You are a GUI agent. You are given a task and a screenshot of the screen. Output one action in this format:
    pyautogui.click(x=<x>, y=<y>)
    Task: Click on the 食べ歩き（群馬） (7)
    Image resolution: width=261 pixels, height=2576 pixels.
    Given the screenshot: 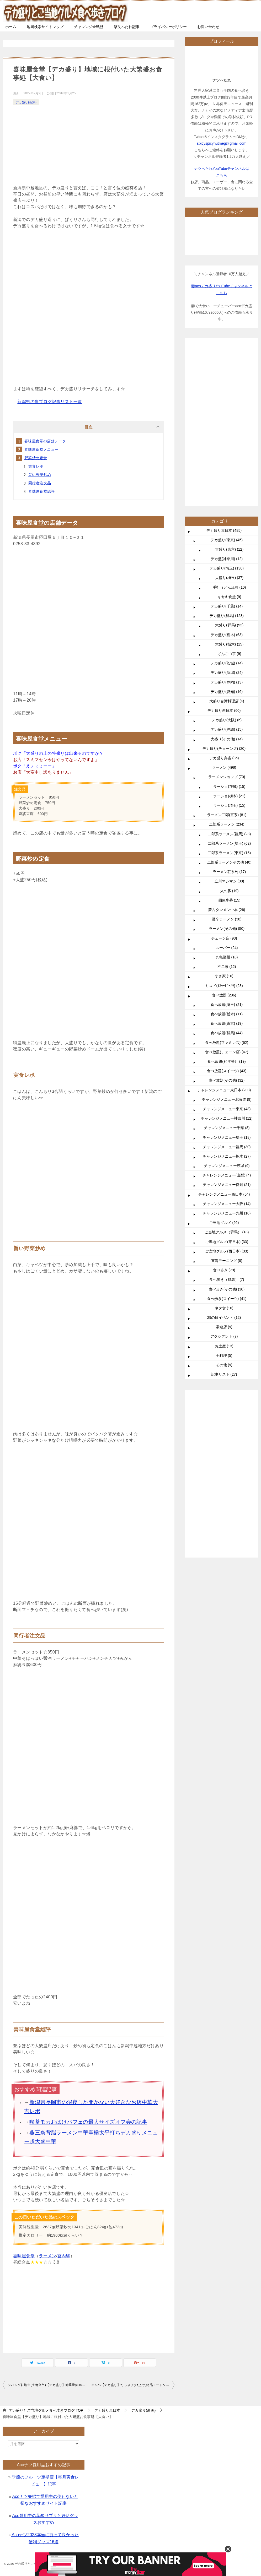 What is the action you would take?
    pyautogui.click(x=226, y=1279)
    